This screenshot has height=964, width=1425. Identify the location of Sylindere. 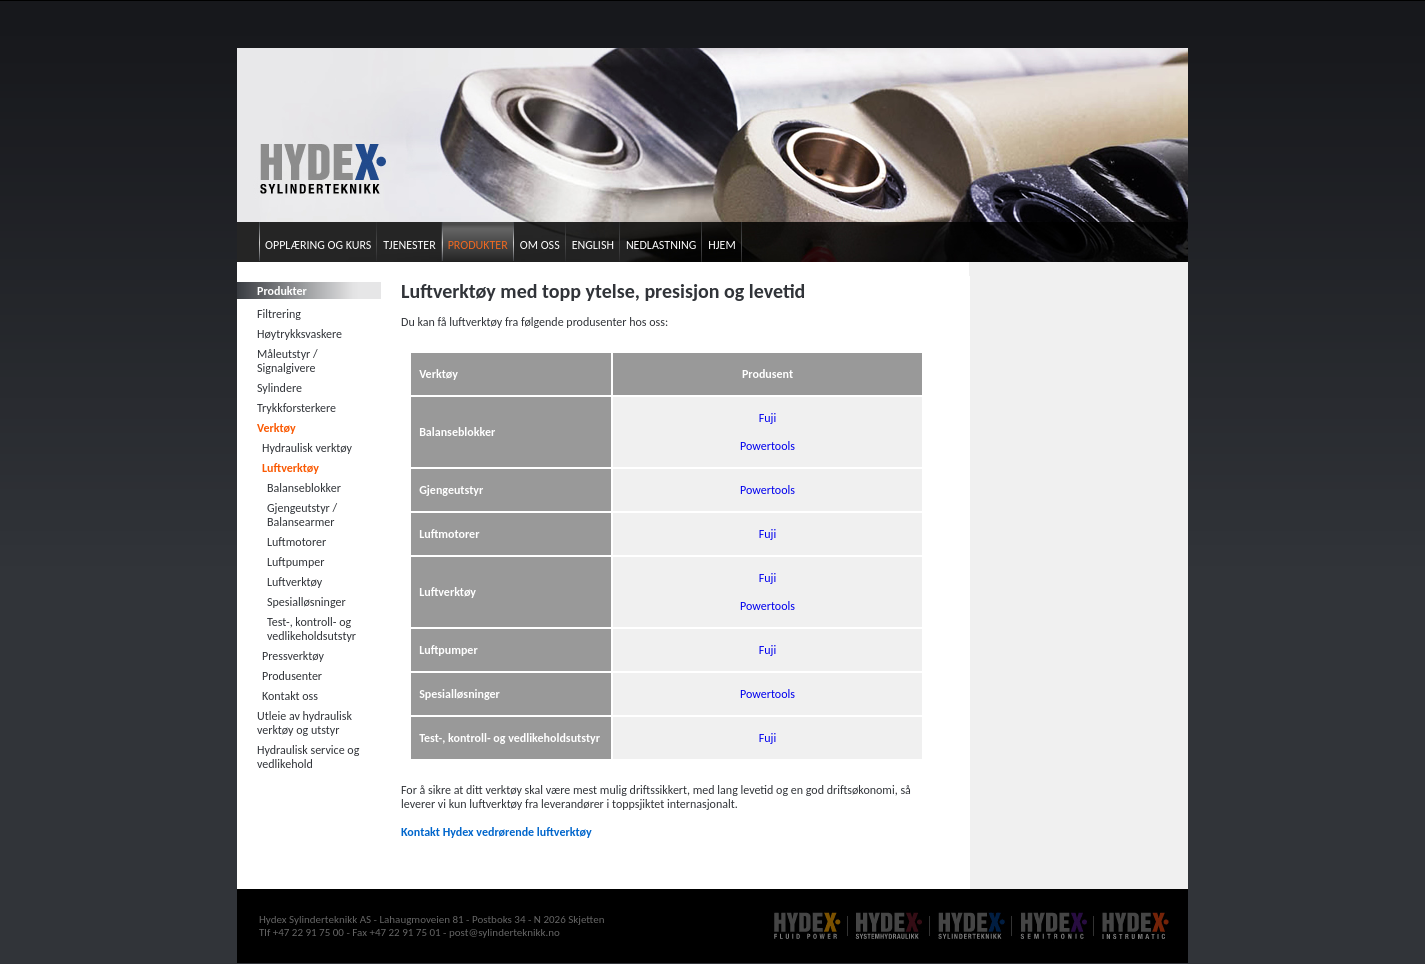
(279, 388).